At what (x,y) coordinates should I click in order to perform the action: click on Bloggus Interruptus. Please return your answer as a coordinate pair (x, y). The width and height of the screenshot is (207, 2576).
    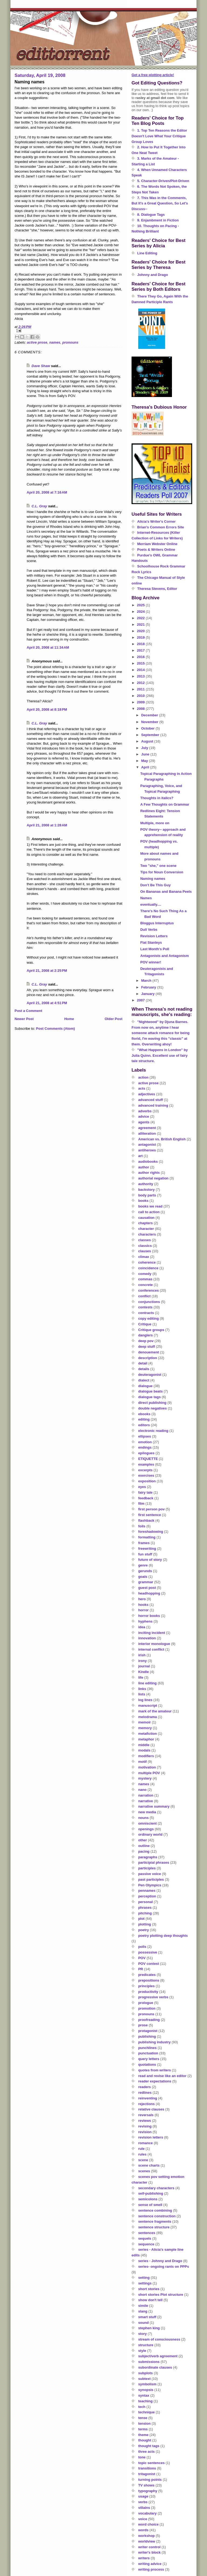
    Looking at the image, I should click on (157, 923).